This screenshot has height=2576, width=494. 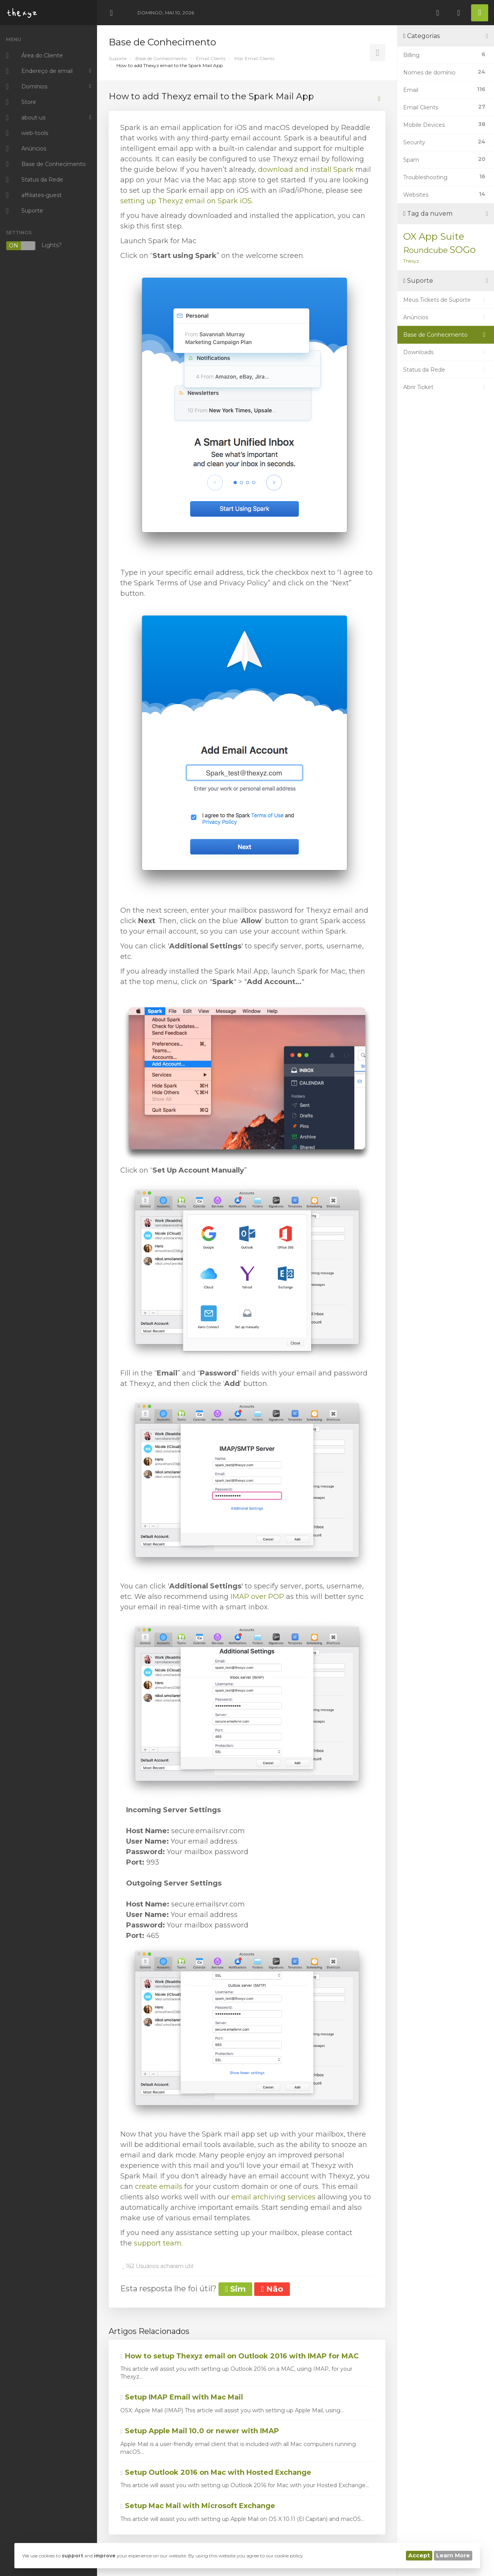 What do you see at coordinates (181, 2397) in the screenshot?
I see `Setup IMAP Email with Mac Mail` at bounding box center [181, 2397].